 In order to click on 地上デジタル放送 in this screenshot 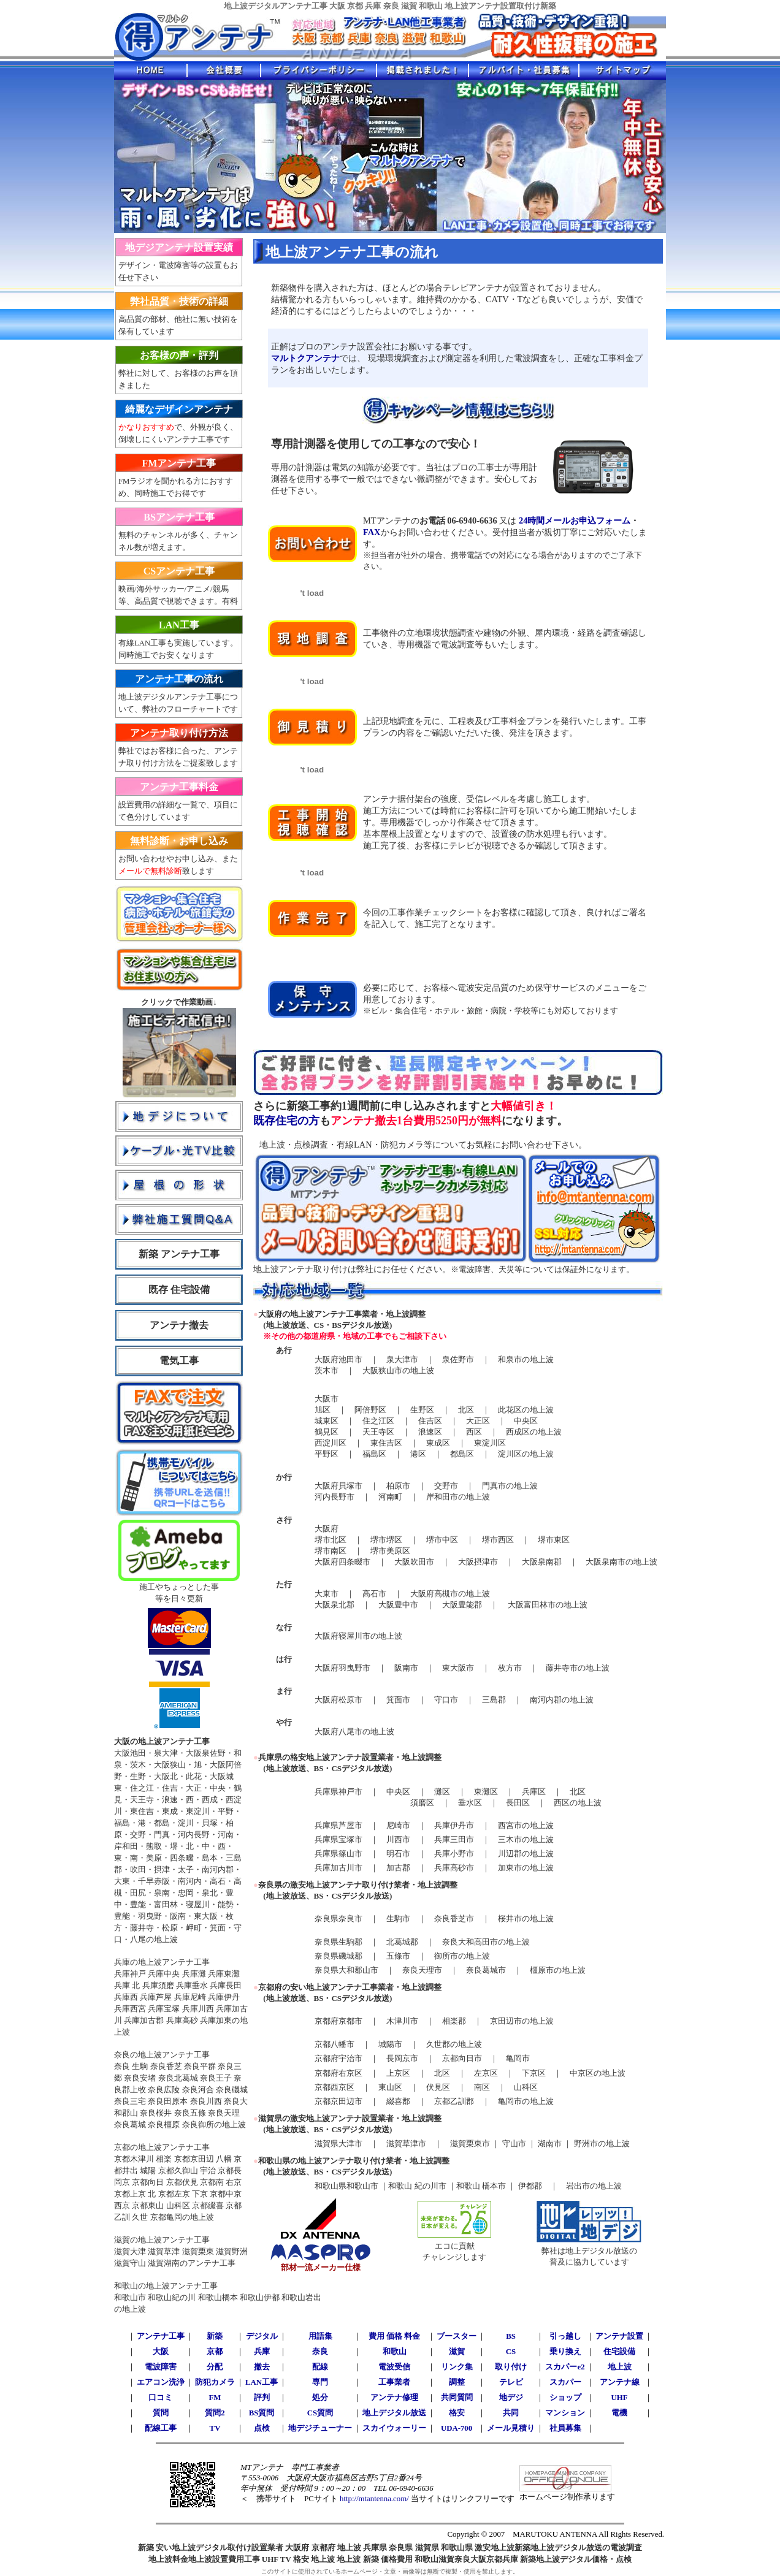, I will do `click(394, 2413)`.